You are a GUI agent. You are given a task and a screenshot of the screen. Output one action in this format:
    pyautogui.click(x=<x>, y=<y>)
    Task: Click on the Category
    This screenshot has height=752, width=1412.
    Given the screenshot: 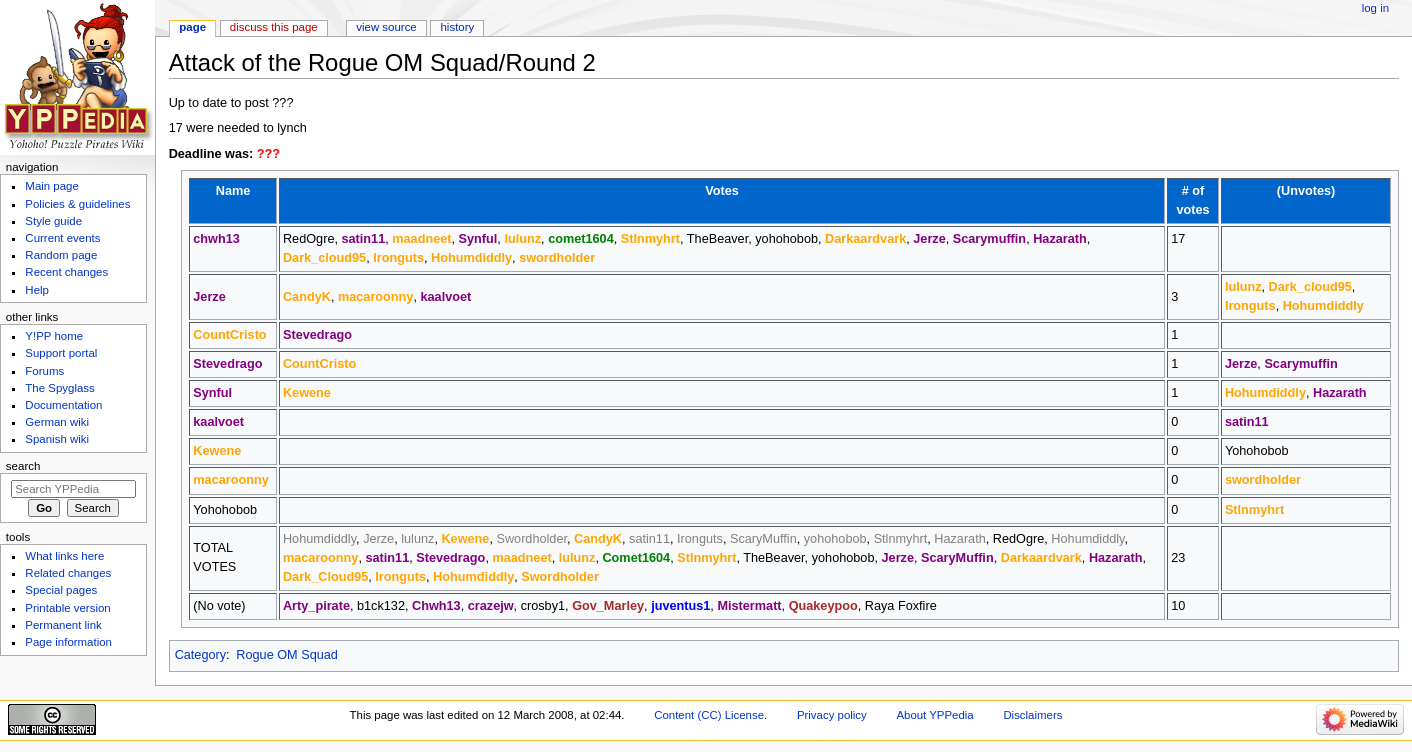 What is the action you would take?
    pyautogui.click(x=200, y=655)
    